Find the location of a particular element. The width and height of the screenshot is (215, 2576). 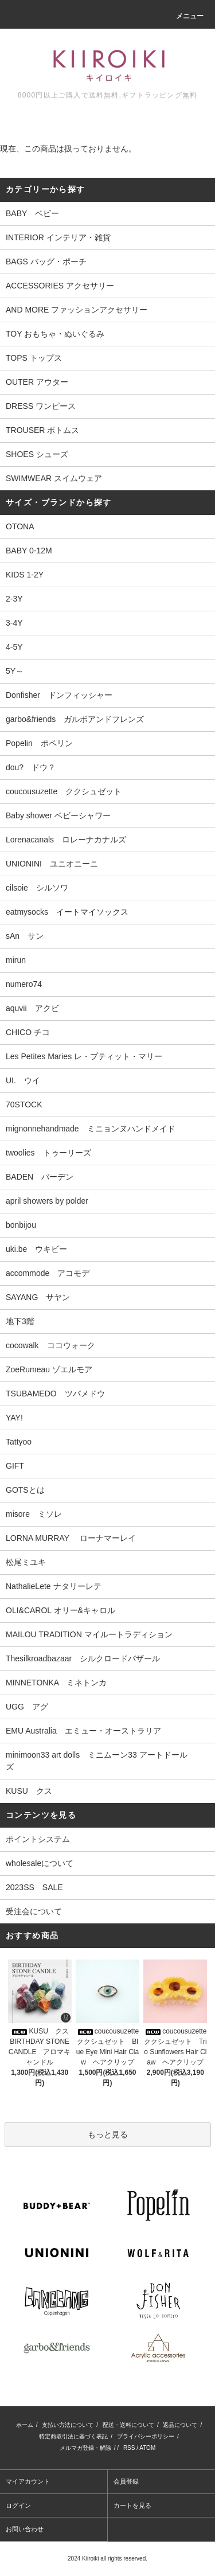

受注会について is located at coordinates (34, 1911).